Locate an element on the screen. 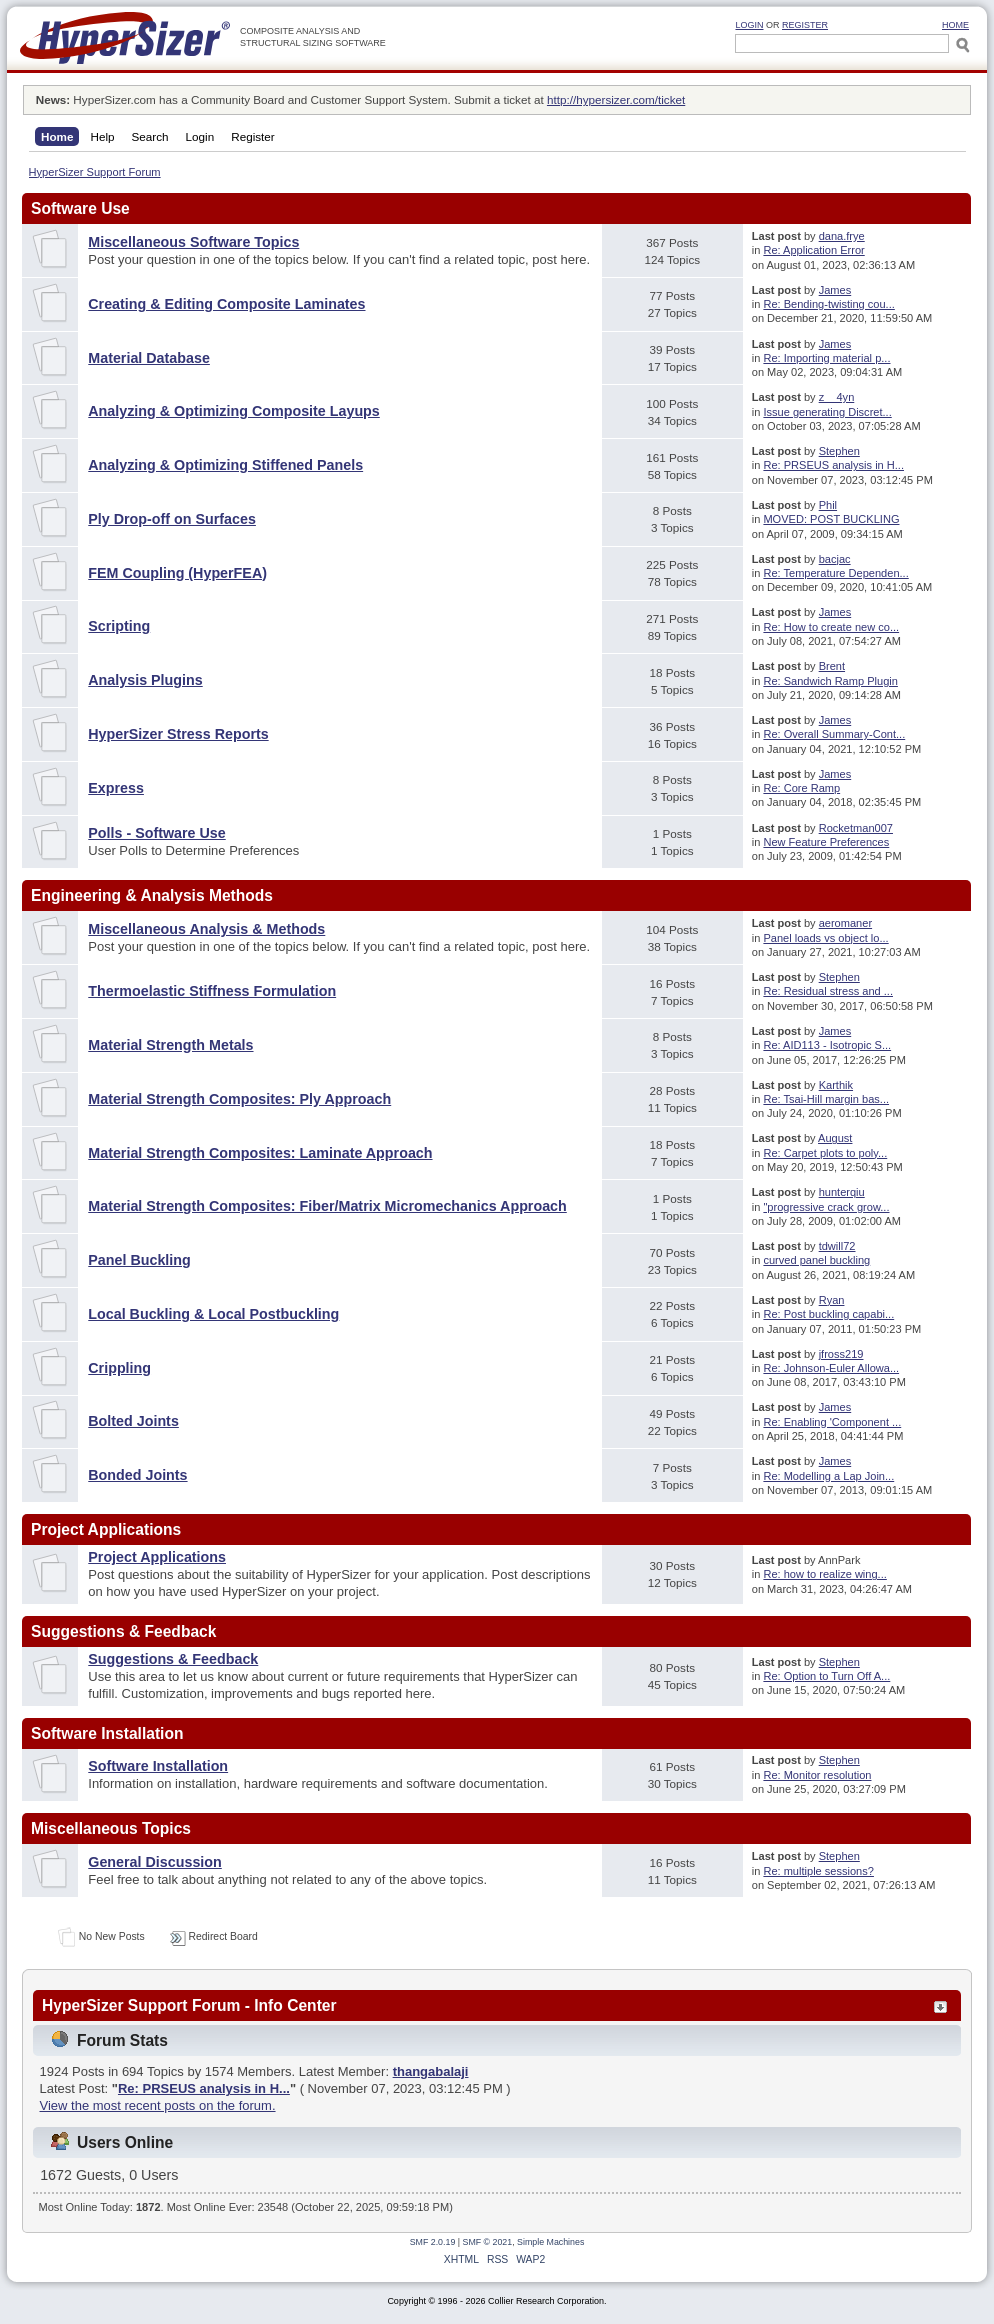 This screenshot has width=994, height=2324. Re: Modelling a Lap Join... is located at coordinates (828, 1476).